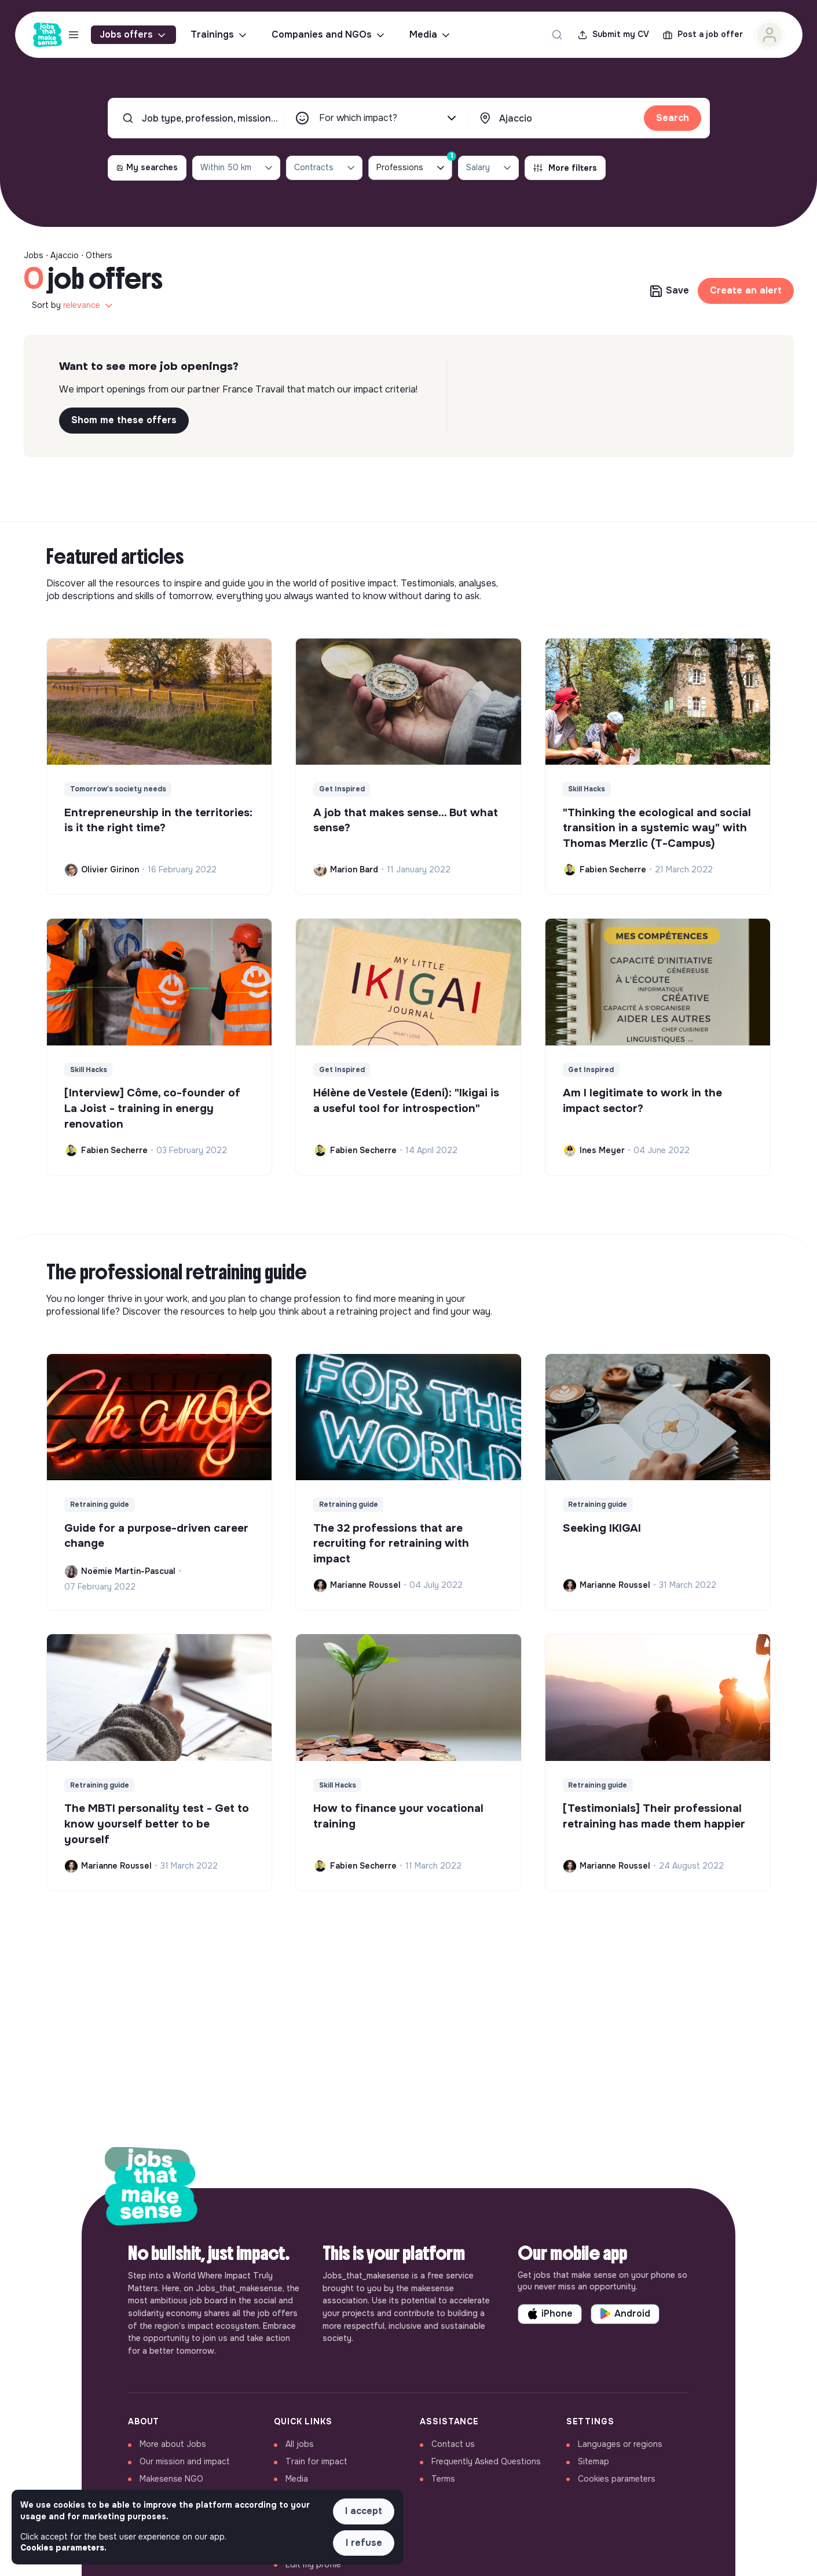 Image resolution: width=817 pixels, height=2576 pixels. Describe the element at coordinates (430, 34) in the screenshot. I see `Media` at that location.